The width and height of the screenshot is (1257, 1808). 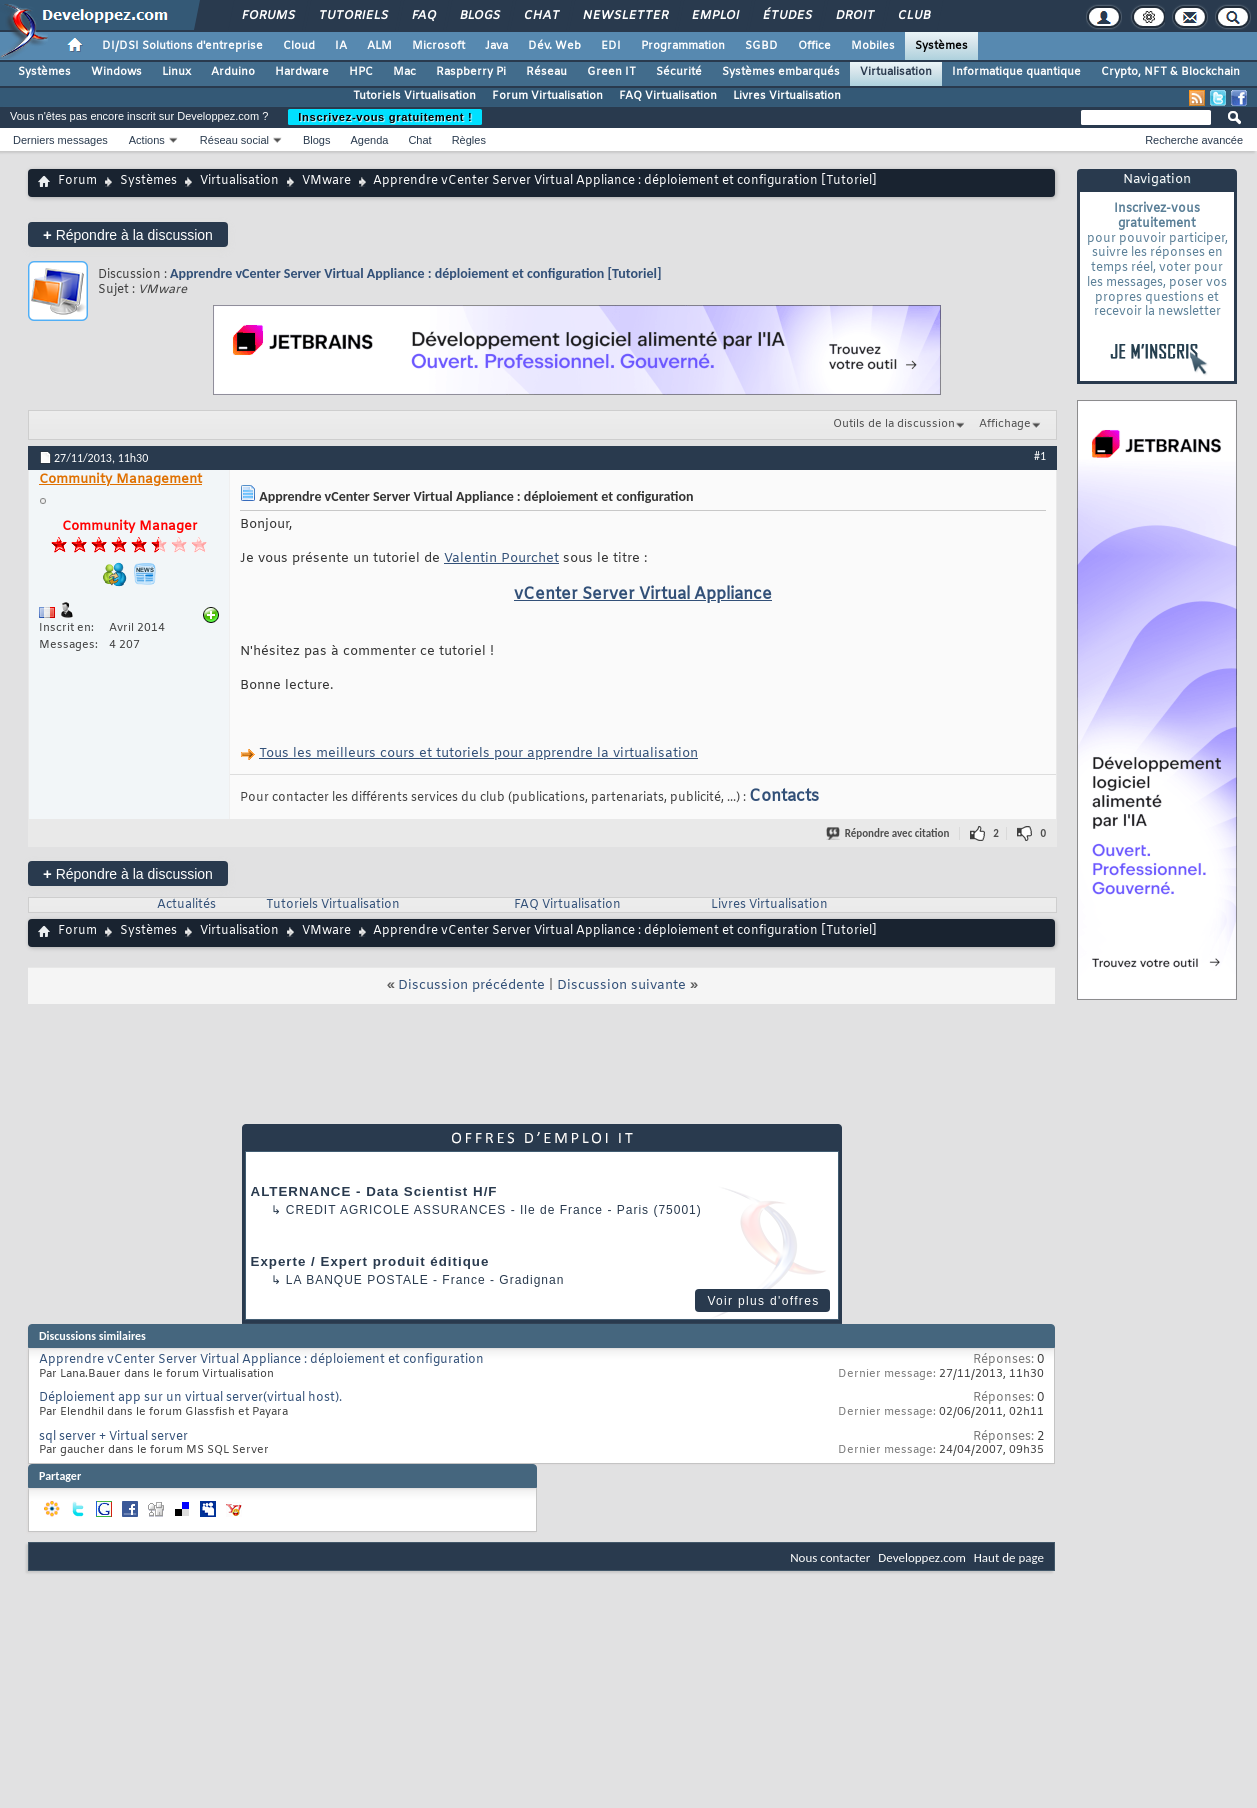 I want to click on Répondre avec citation, so click(x=889, y=833).